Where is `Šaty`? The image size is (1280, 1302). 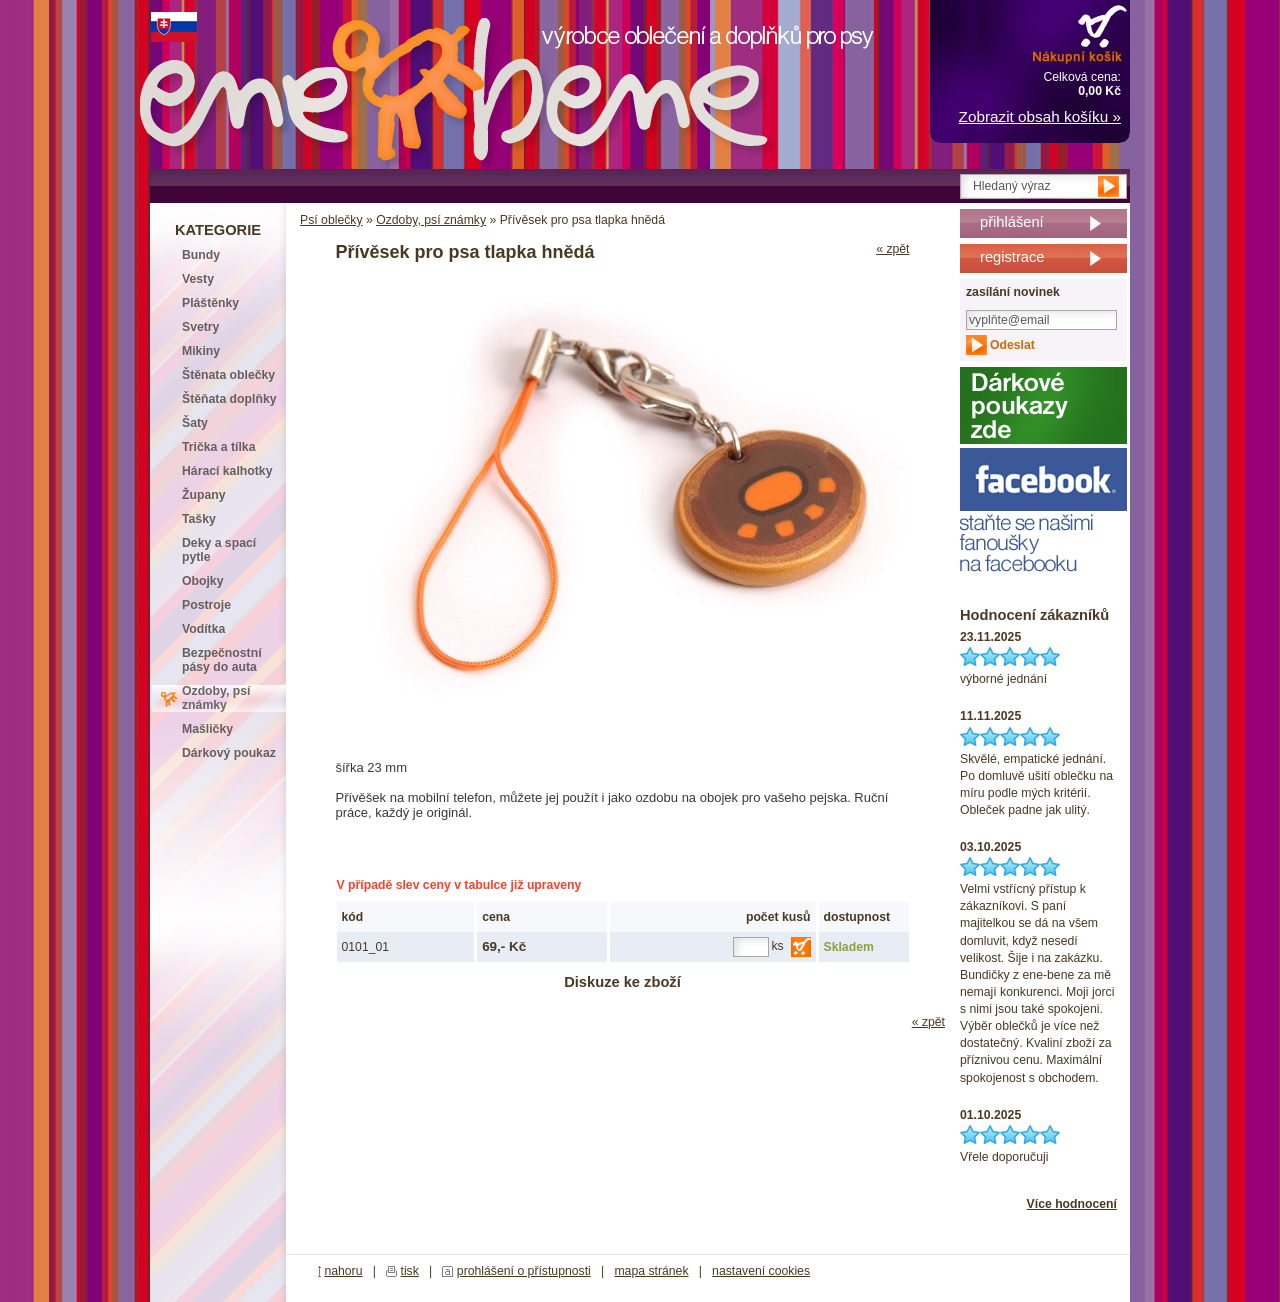 Šaty is located at coordinates (195, 423).